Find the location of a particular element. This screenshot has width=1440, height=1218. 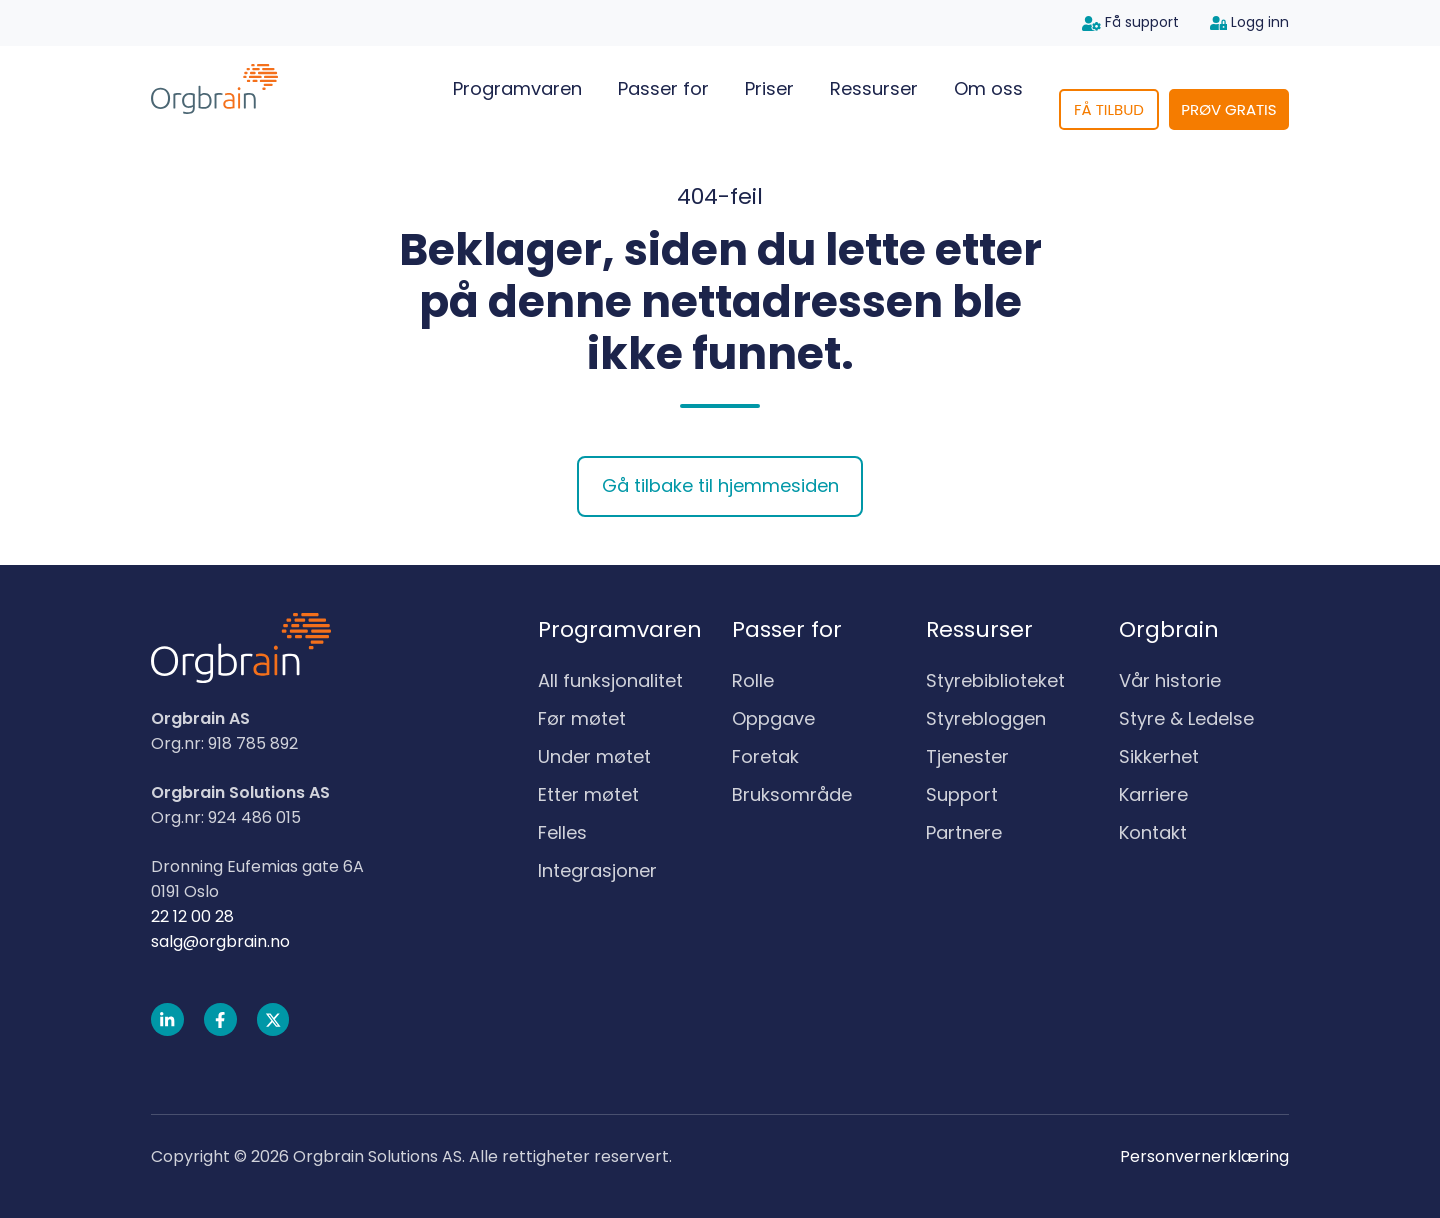

Sikkerhet is located at coordinates (1159, 756).